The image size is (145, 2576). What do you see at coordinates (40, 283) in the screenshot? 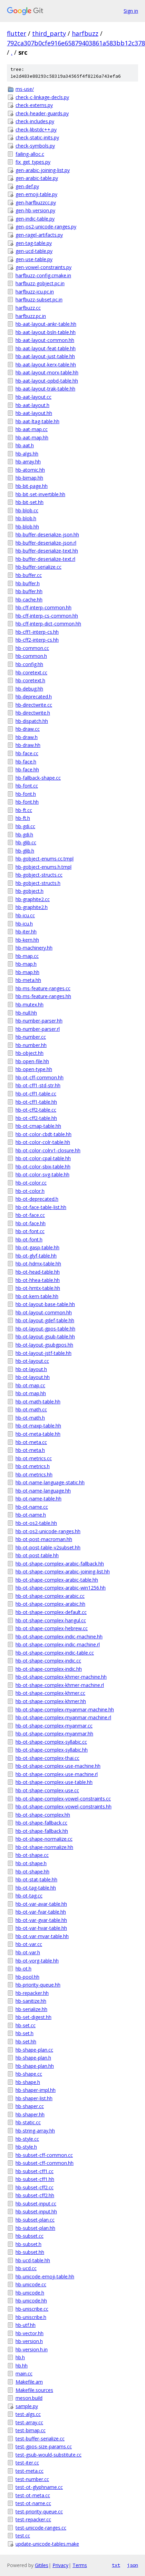
I see `harfbuzz-gobject.pc.in` at bounding box center [40, 283].